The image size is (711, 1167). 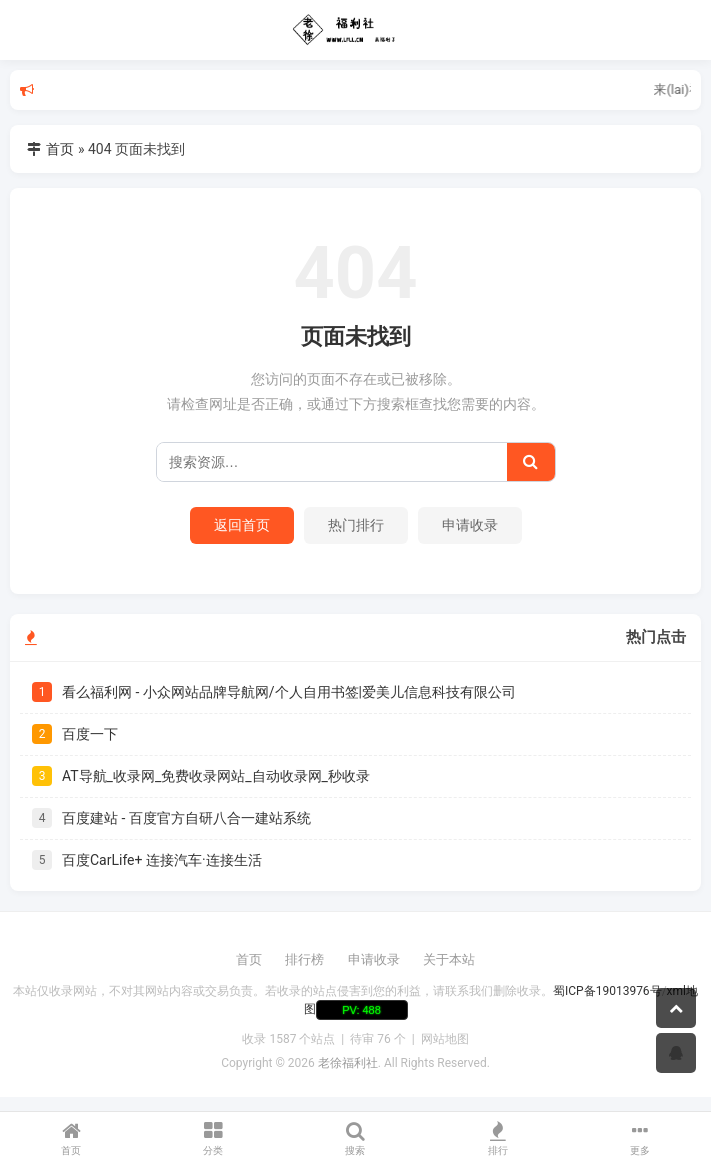 I want to click on 老徐福利社, so click(x=348, y=1063).